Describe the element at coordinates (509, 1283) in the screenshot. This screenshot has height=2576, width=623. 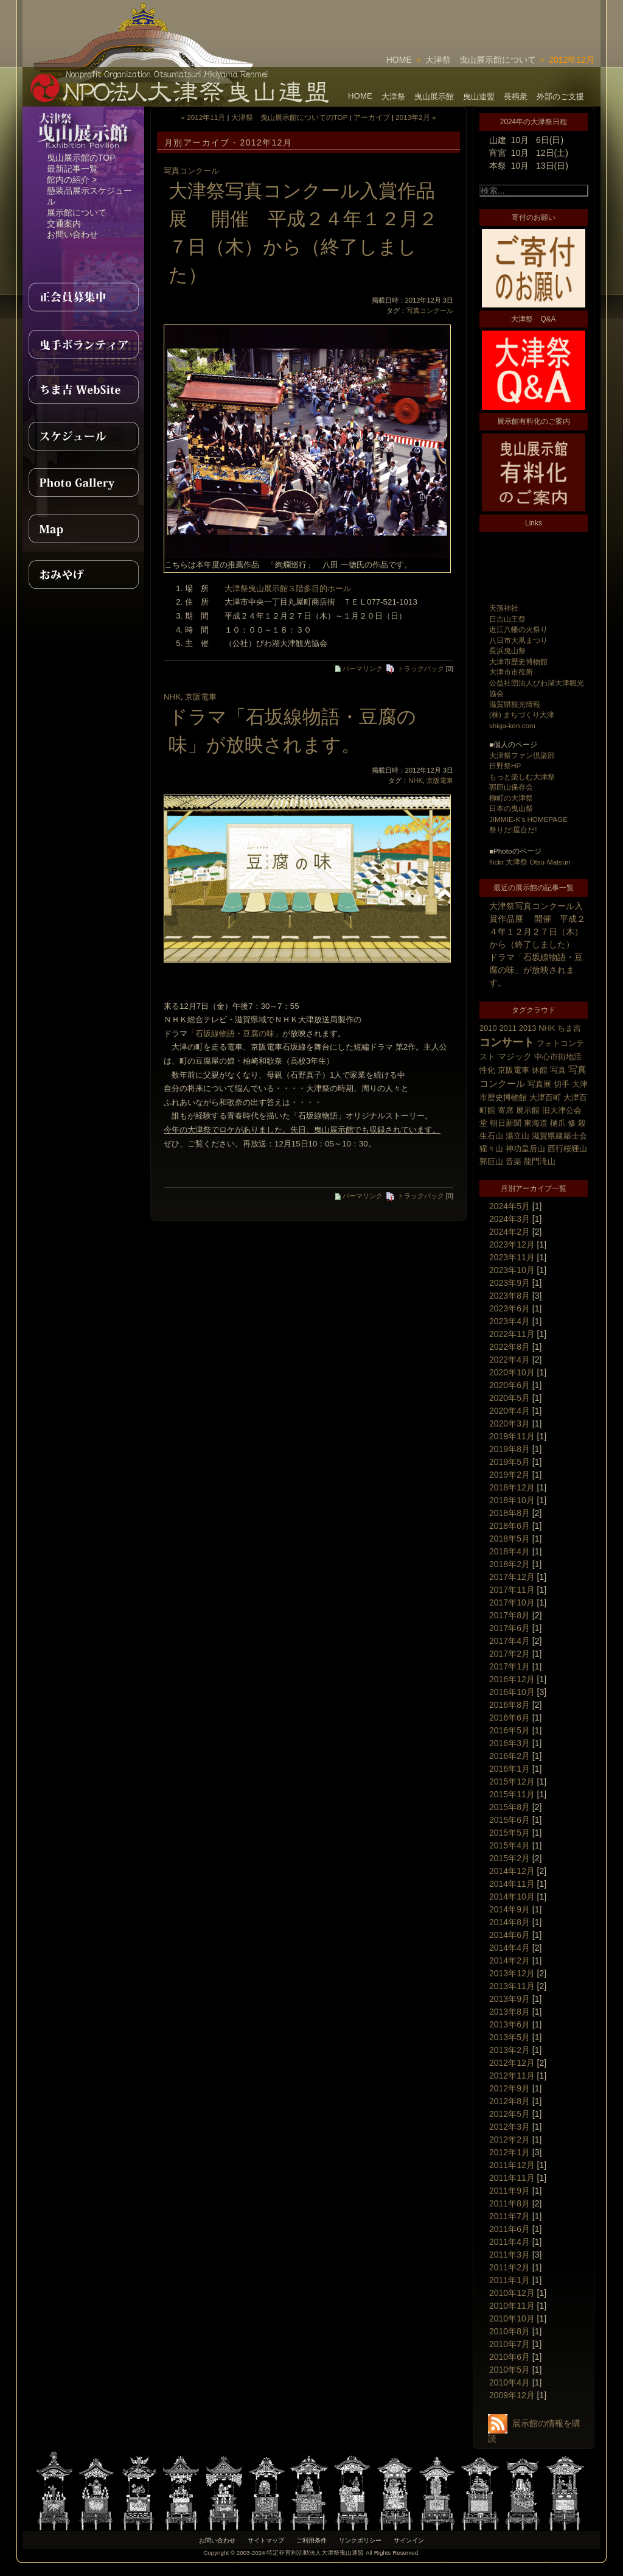
I see `2023年9月` at that location.